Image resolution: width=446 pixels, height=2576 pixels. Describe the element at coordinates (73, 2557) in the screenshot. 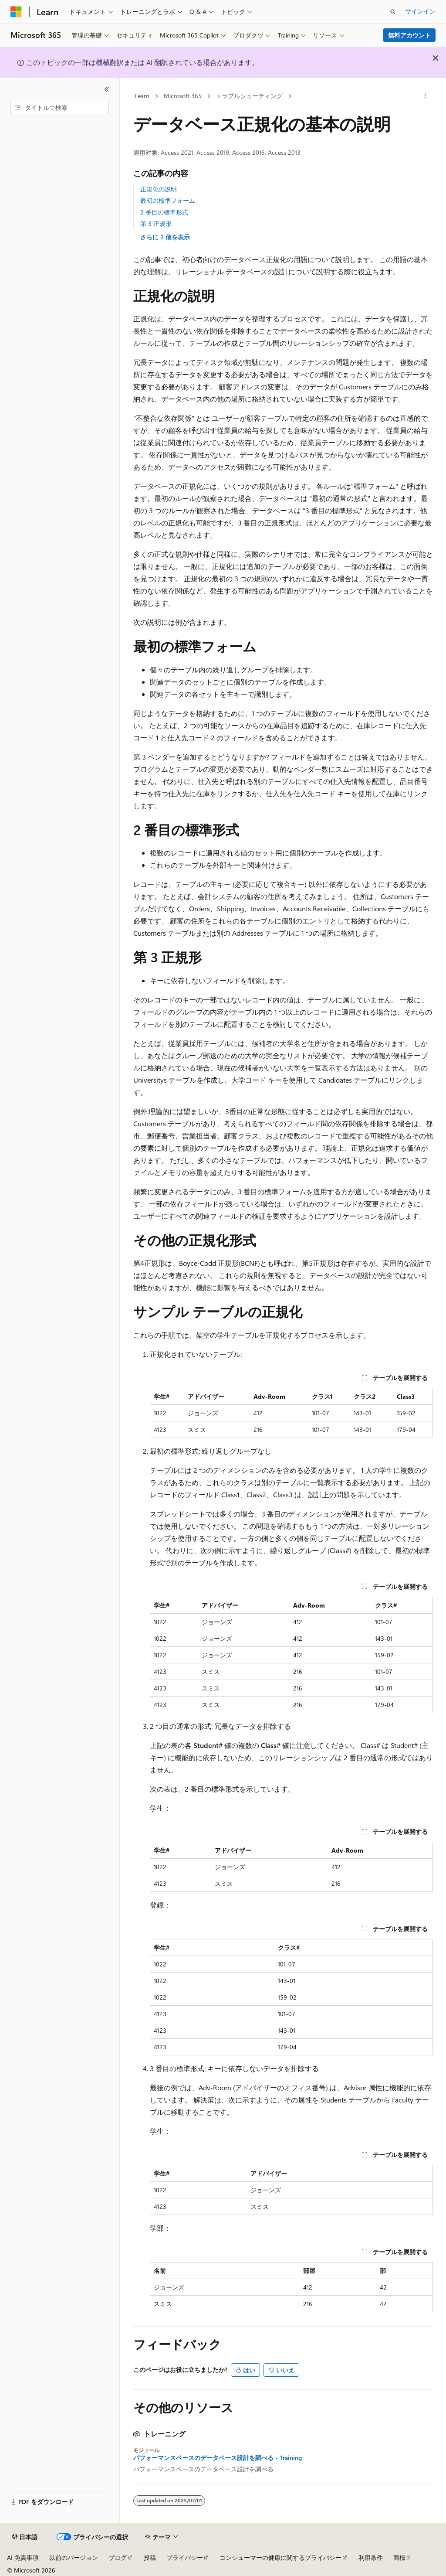

I see `以前のバージョン` at that location.